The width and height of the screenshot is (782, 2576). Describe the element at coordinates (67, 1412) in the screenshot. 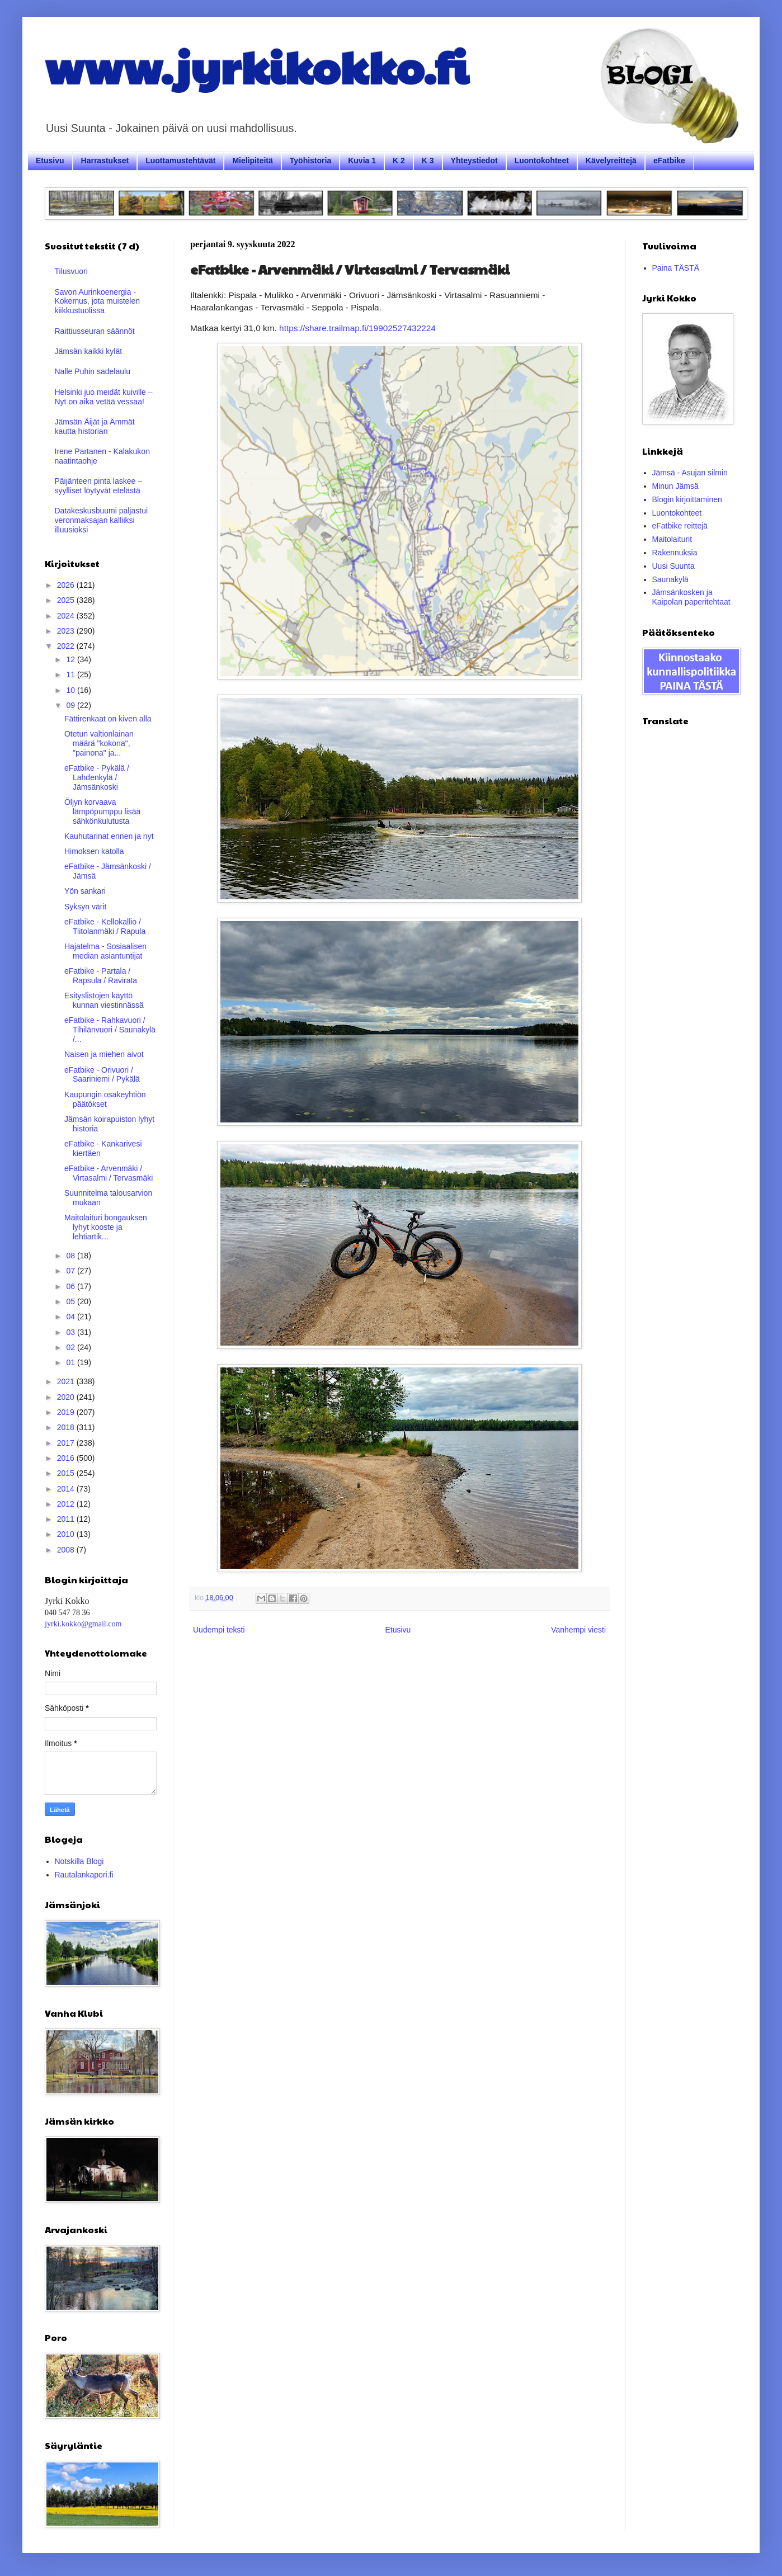

I see `2019` at that location.